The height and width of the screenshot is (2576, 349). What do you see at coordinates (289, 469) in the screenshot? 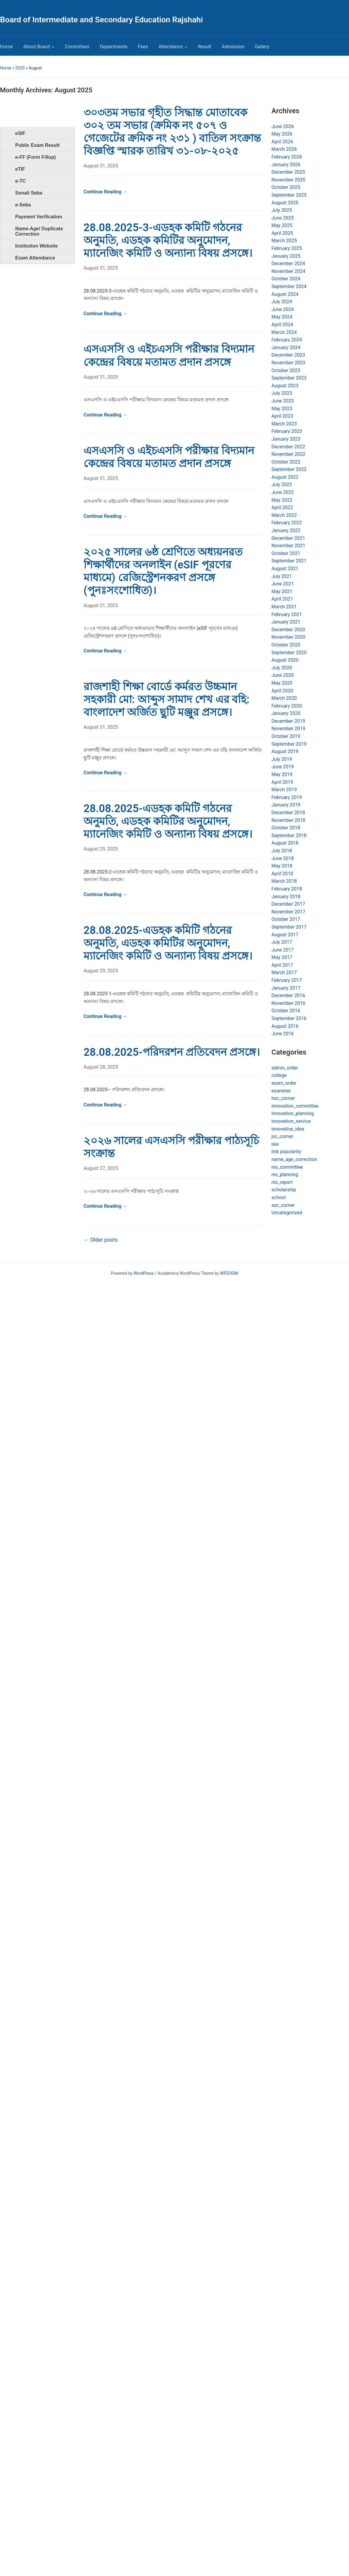
I see `September 2022` at bounding box center [289, 469].